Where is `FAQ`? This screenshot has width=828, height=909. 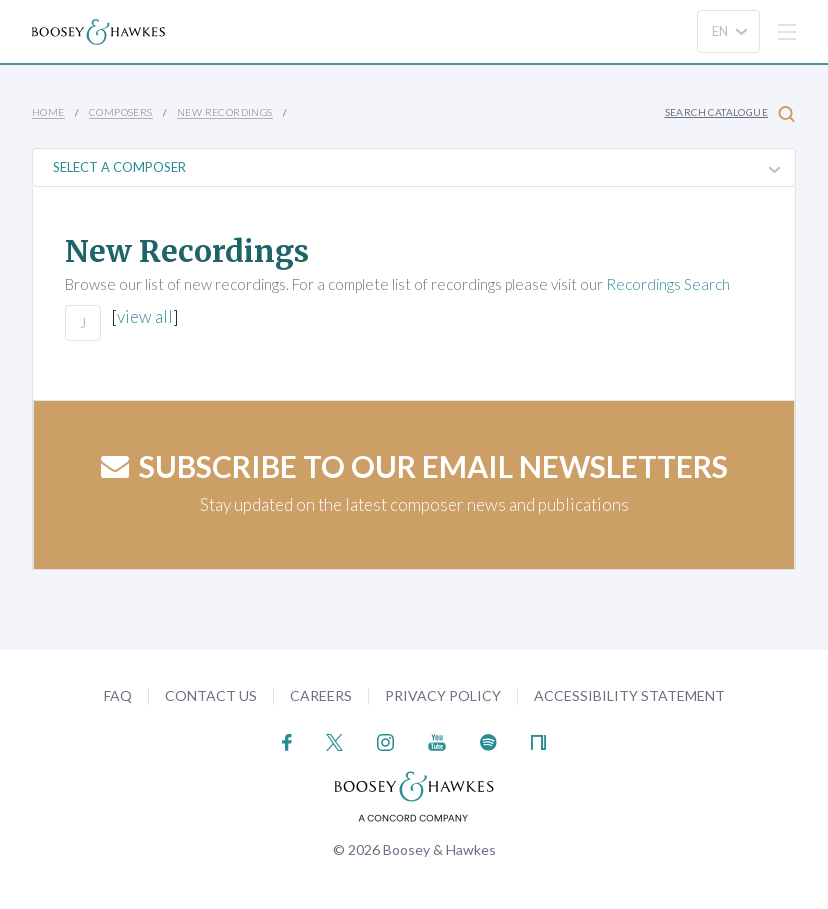 FAQ is located at coordinates (118, 695).